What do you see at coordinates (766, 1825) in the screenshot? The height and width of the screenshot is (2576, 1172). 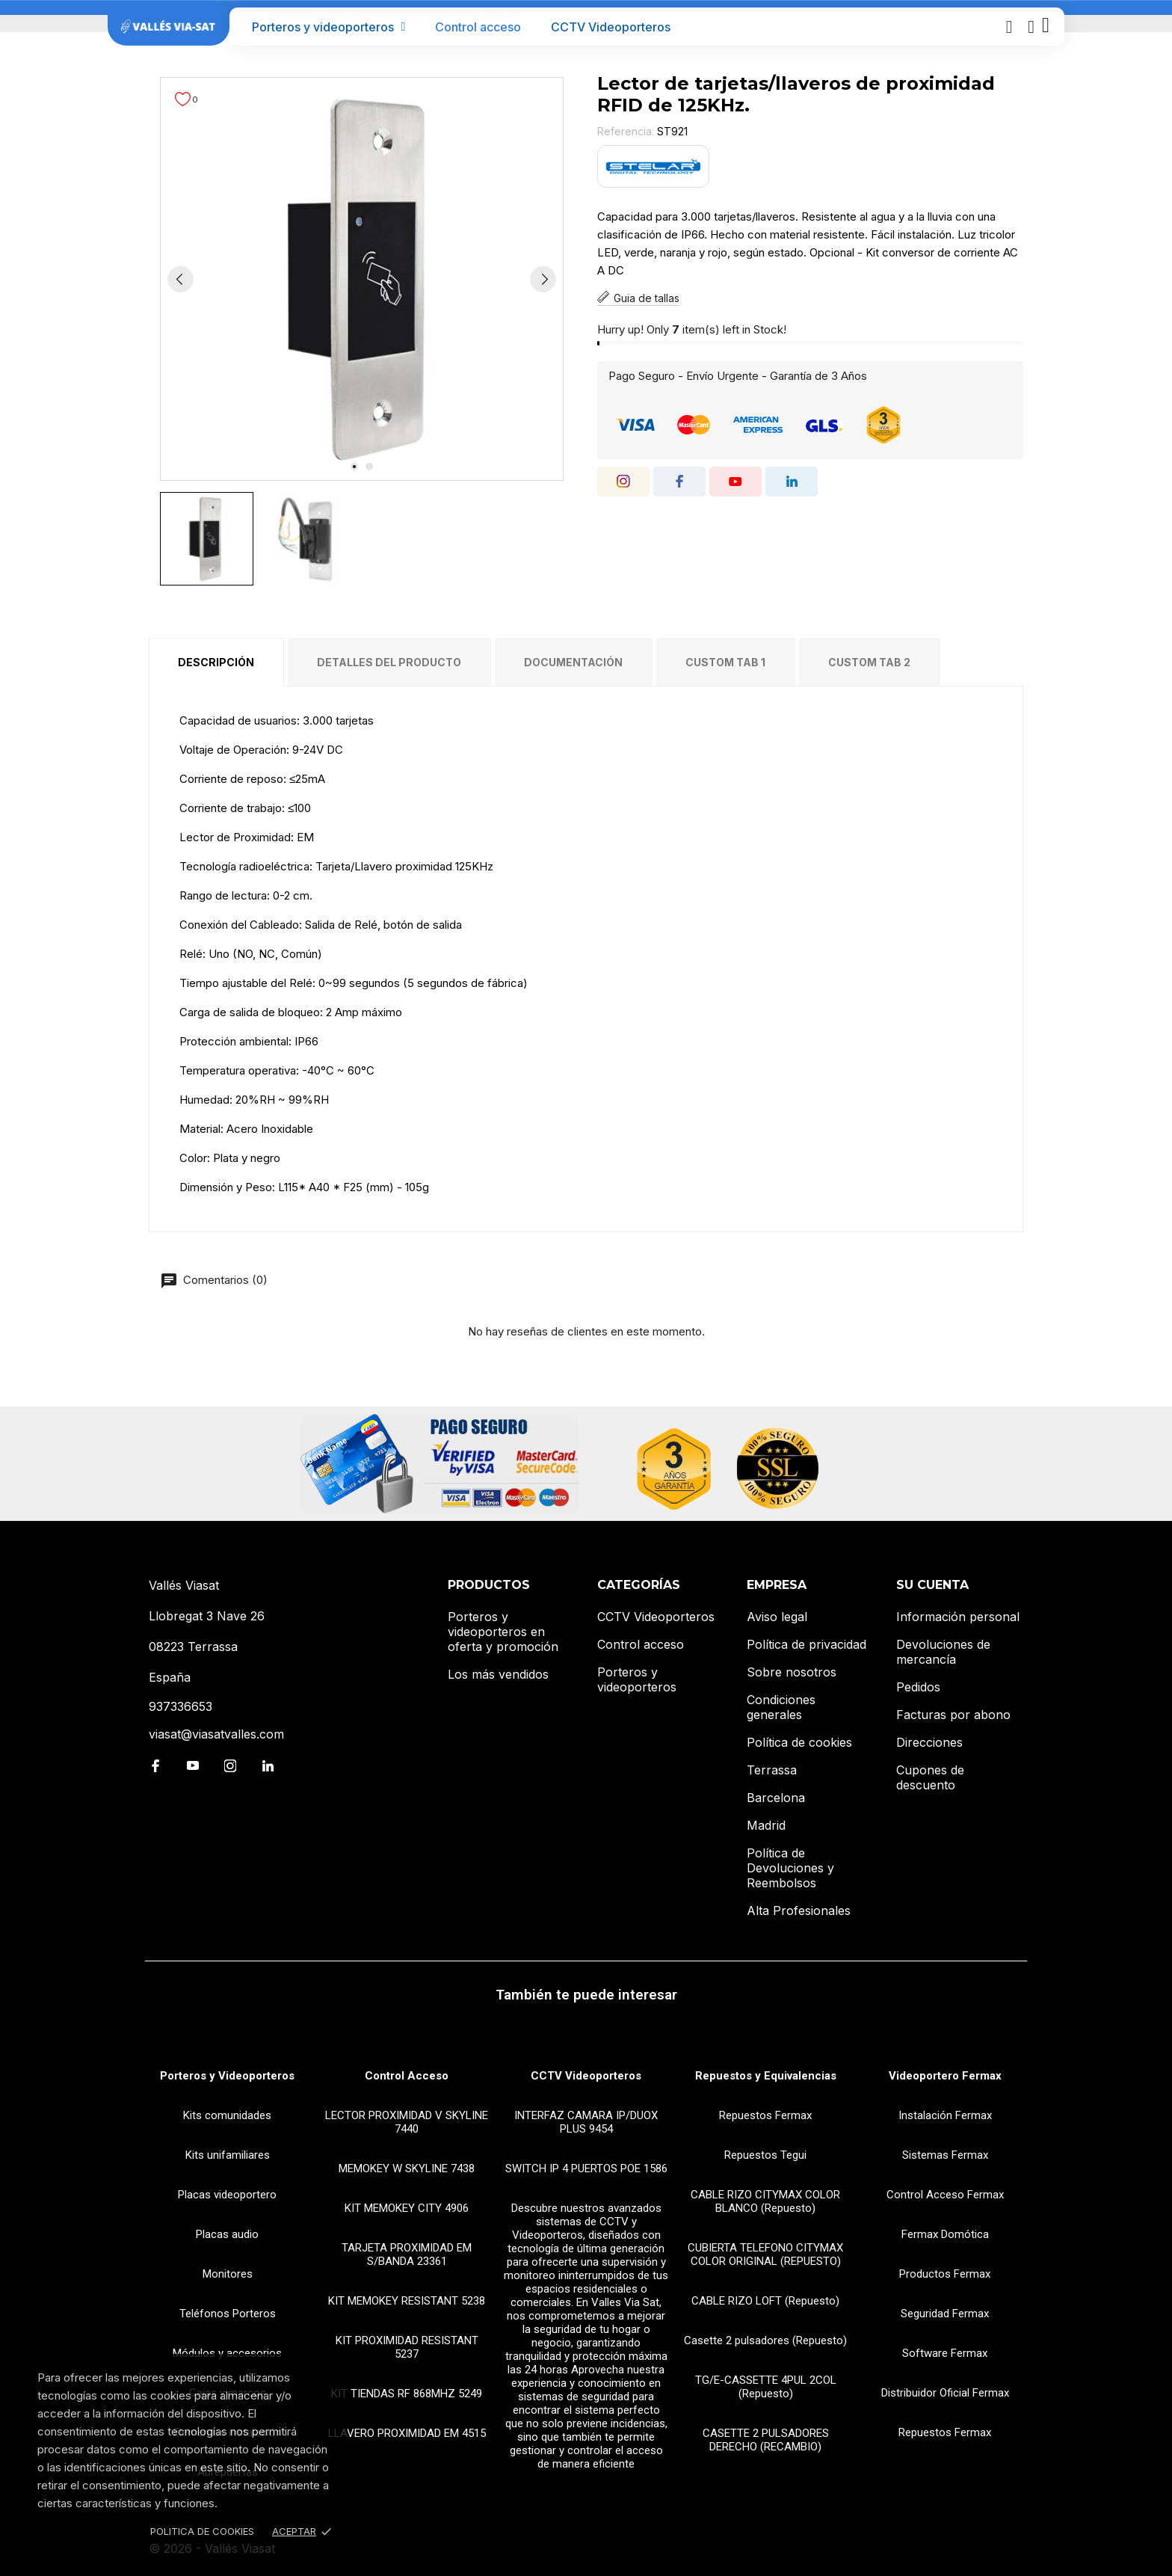 I see `Madrid` at bounding box center [766, 1825].